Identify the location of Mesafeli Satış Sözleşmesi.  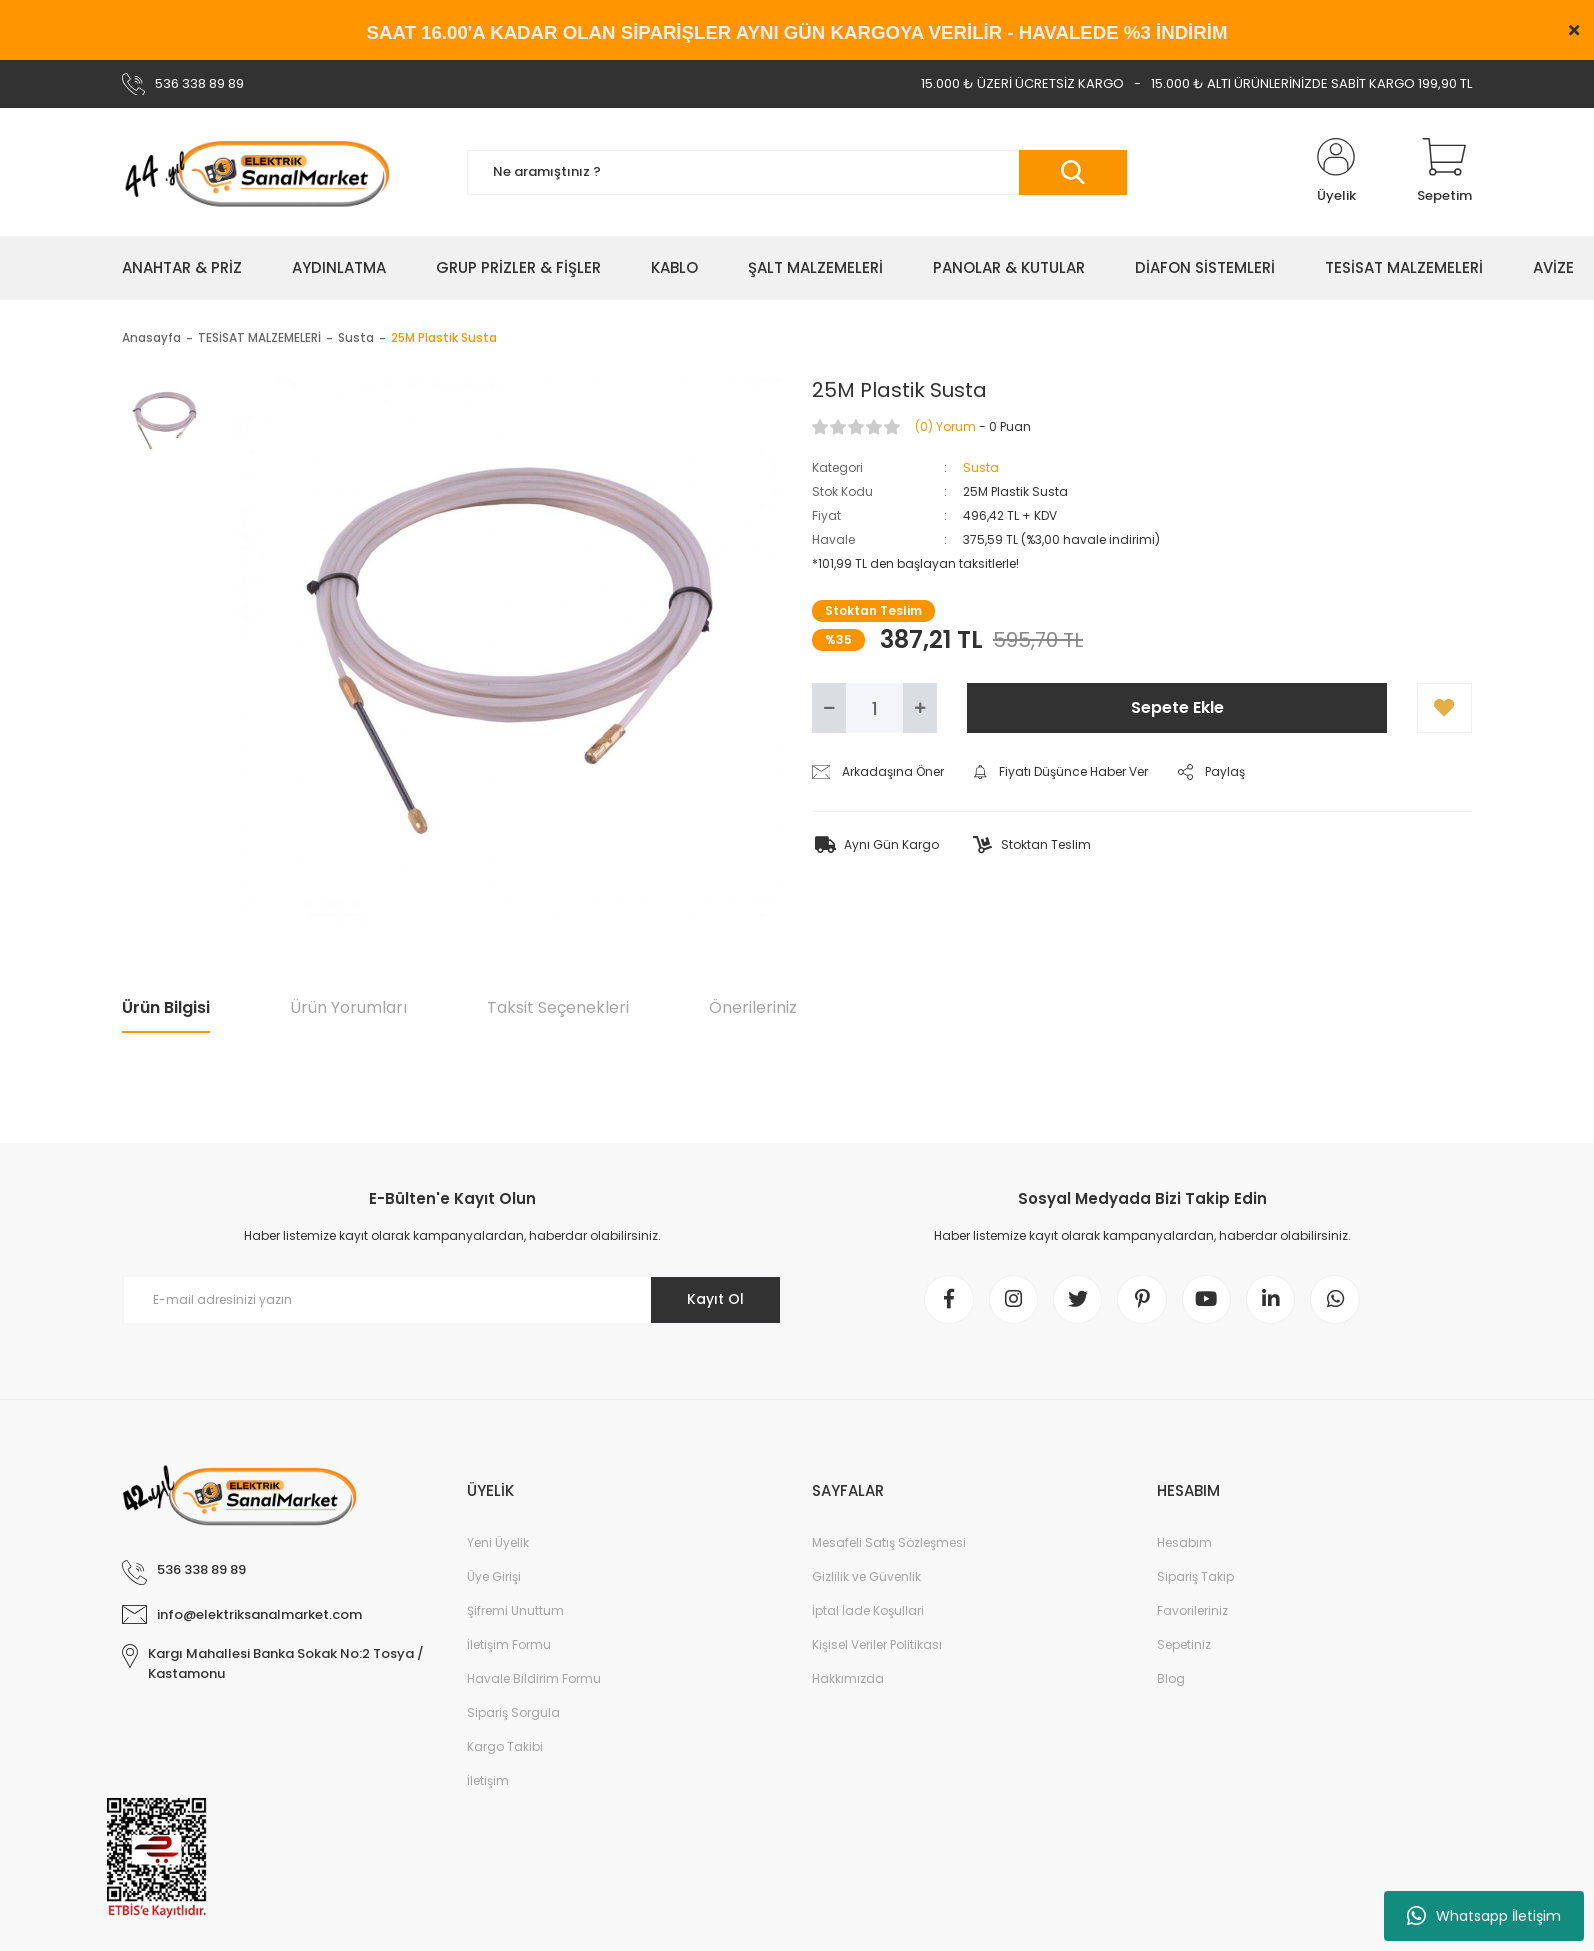
(889, 1543).